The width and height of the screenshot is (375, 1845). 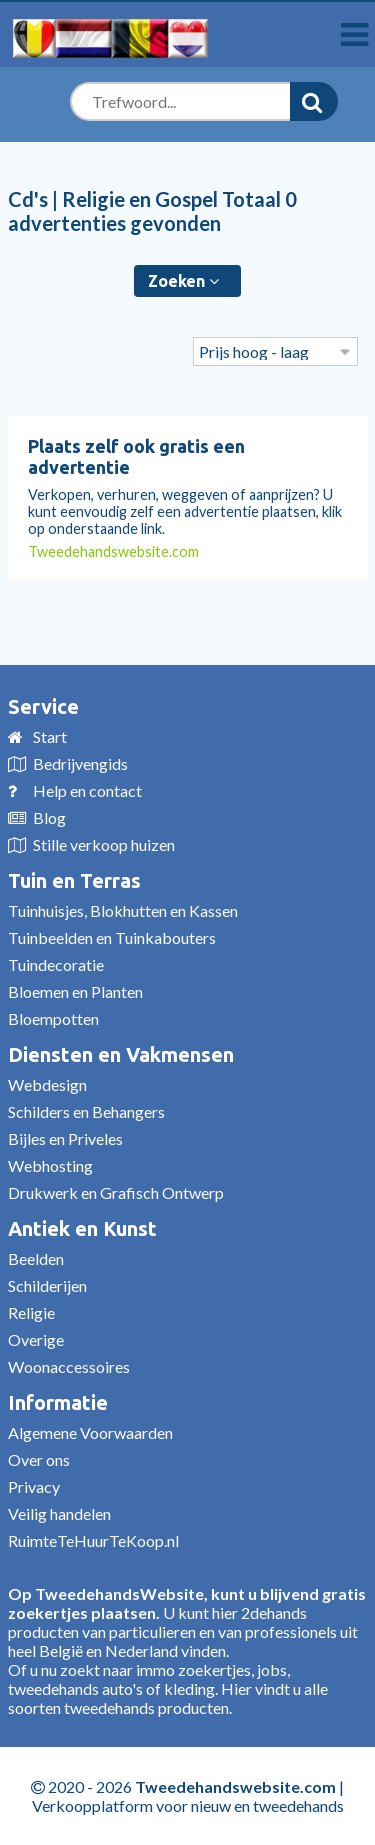 What do you see at coordinates (116, 1192) in the screenshot?
I see `Drukwerk en Grafisch Ontwerp` at bounding box center [116, 1192].